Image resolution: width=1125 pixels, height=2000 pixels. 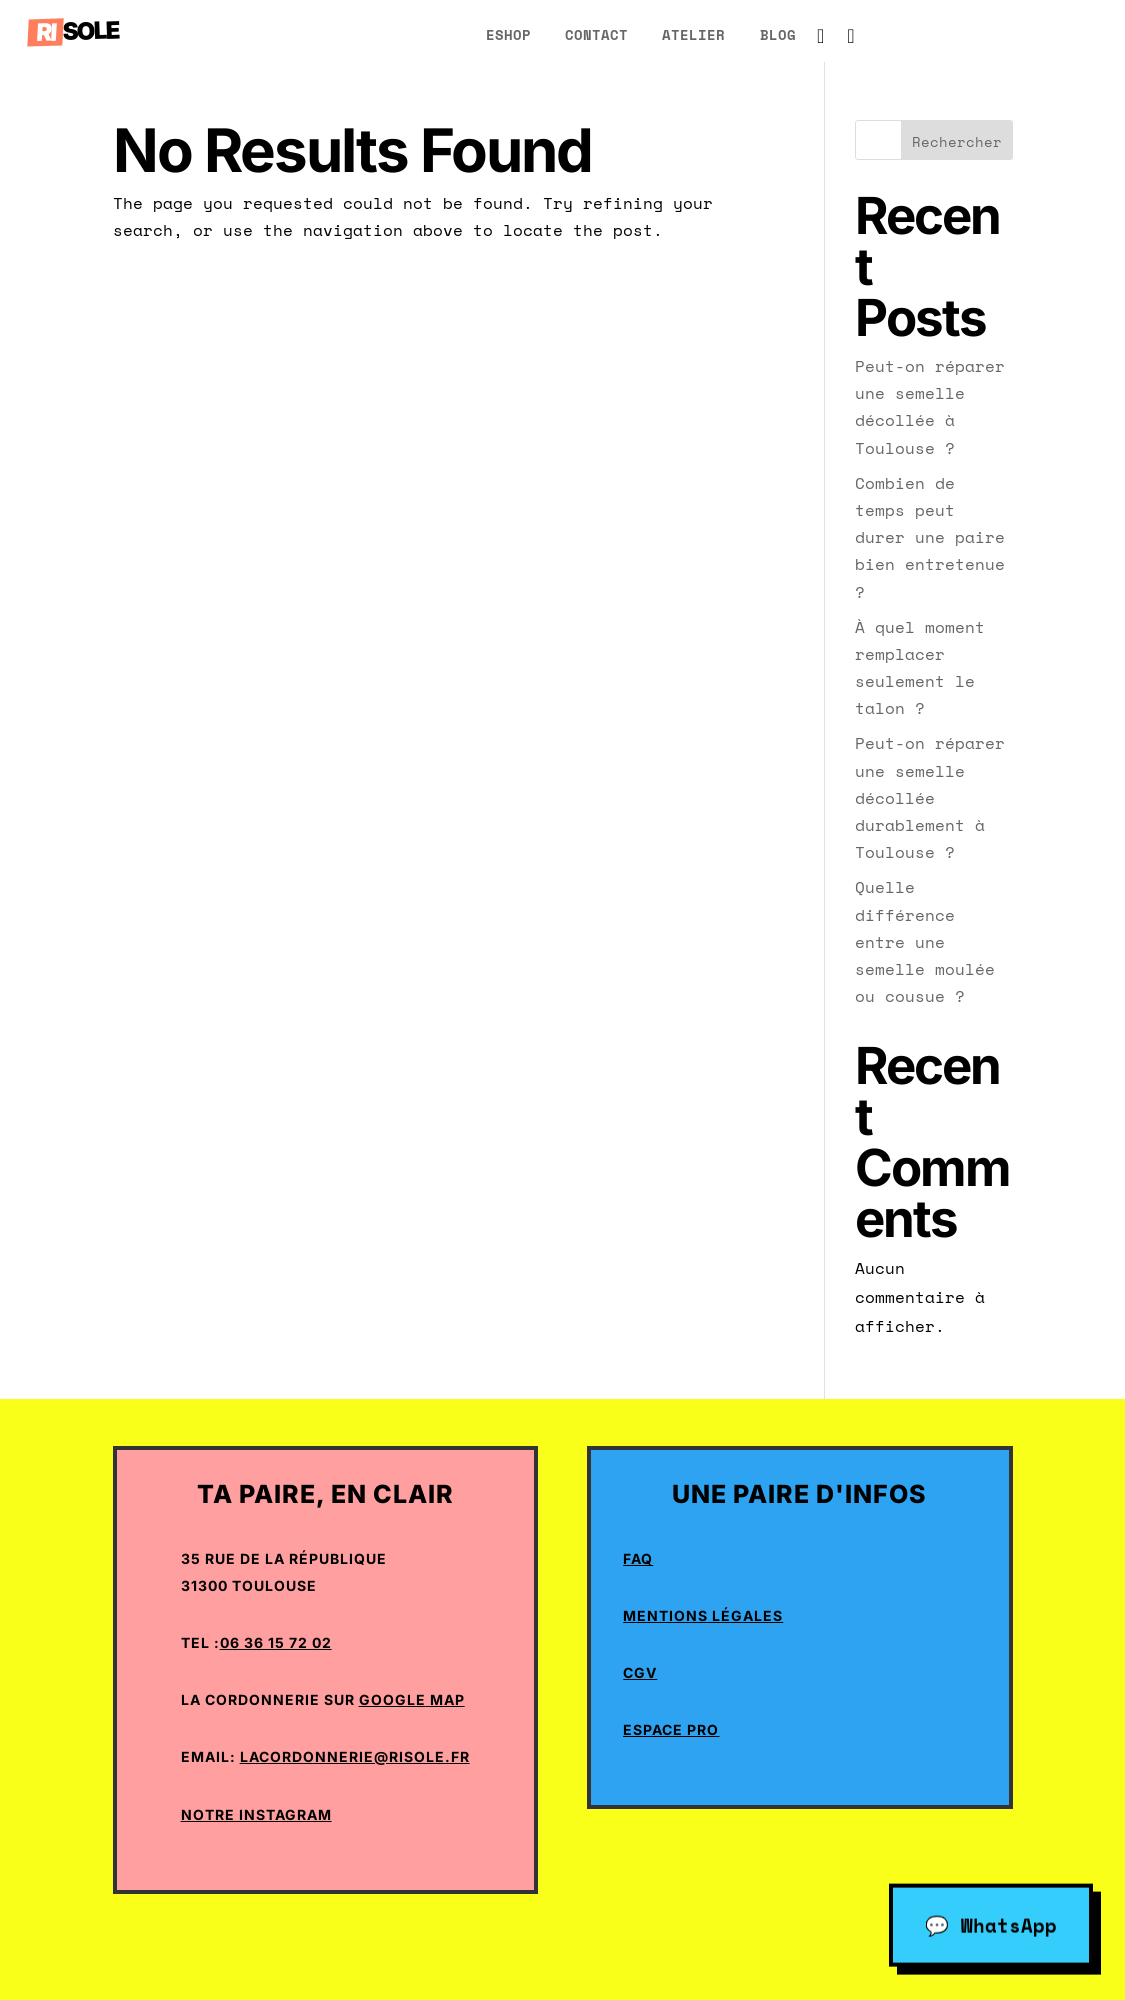 I want to click on Faq, so click(x=638, y=1558).